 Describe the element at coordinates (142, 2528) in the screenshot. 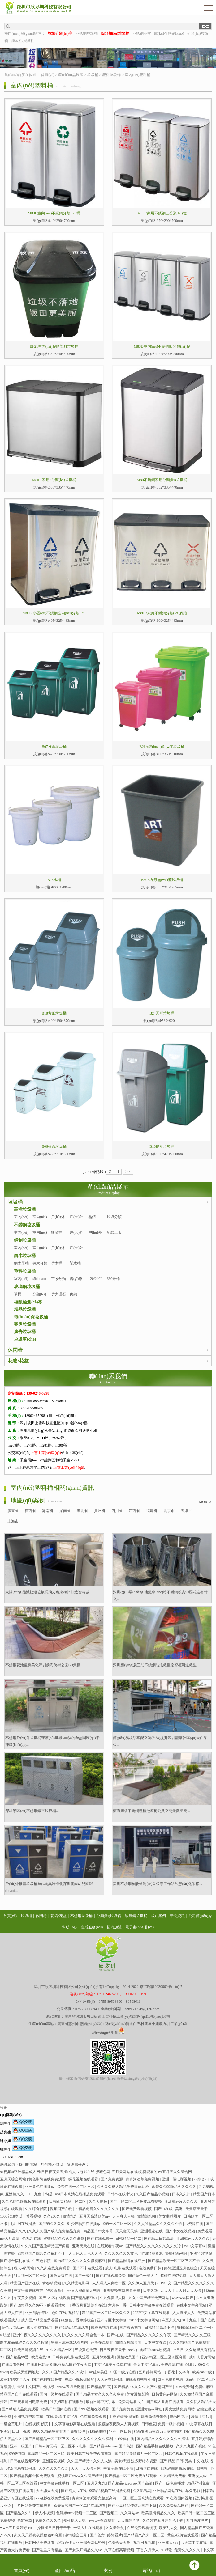

I see `在线免费观看视频` at that location.